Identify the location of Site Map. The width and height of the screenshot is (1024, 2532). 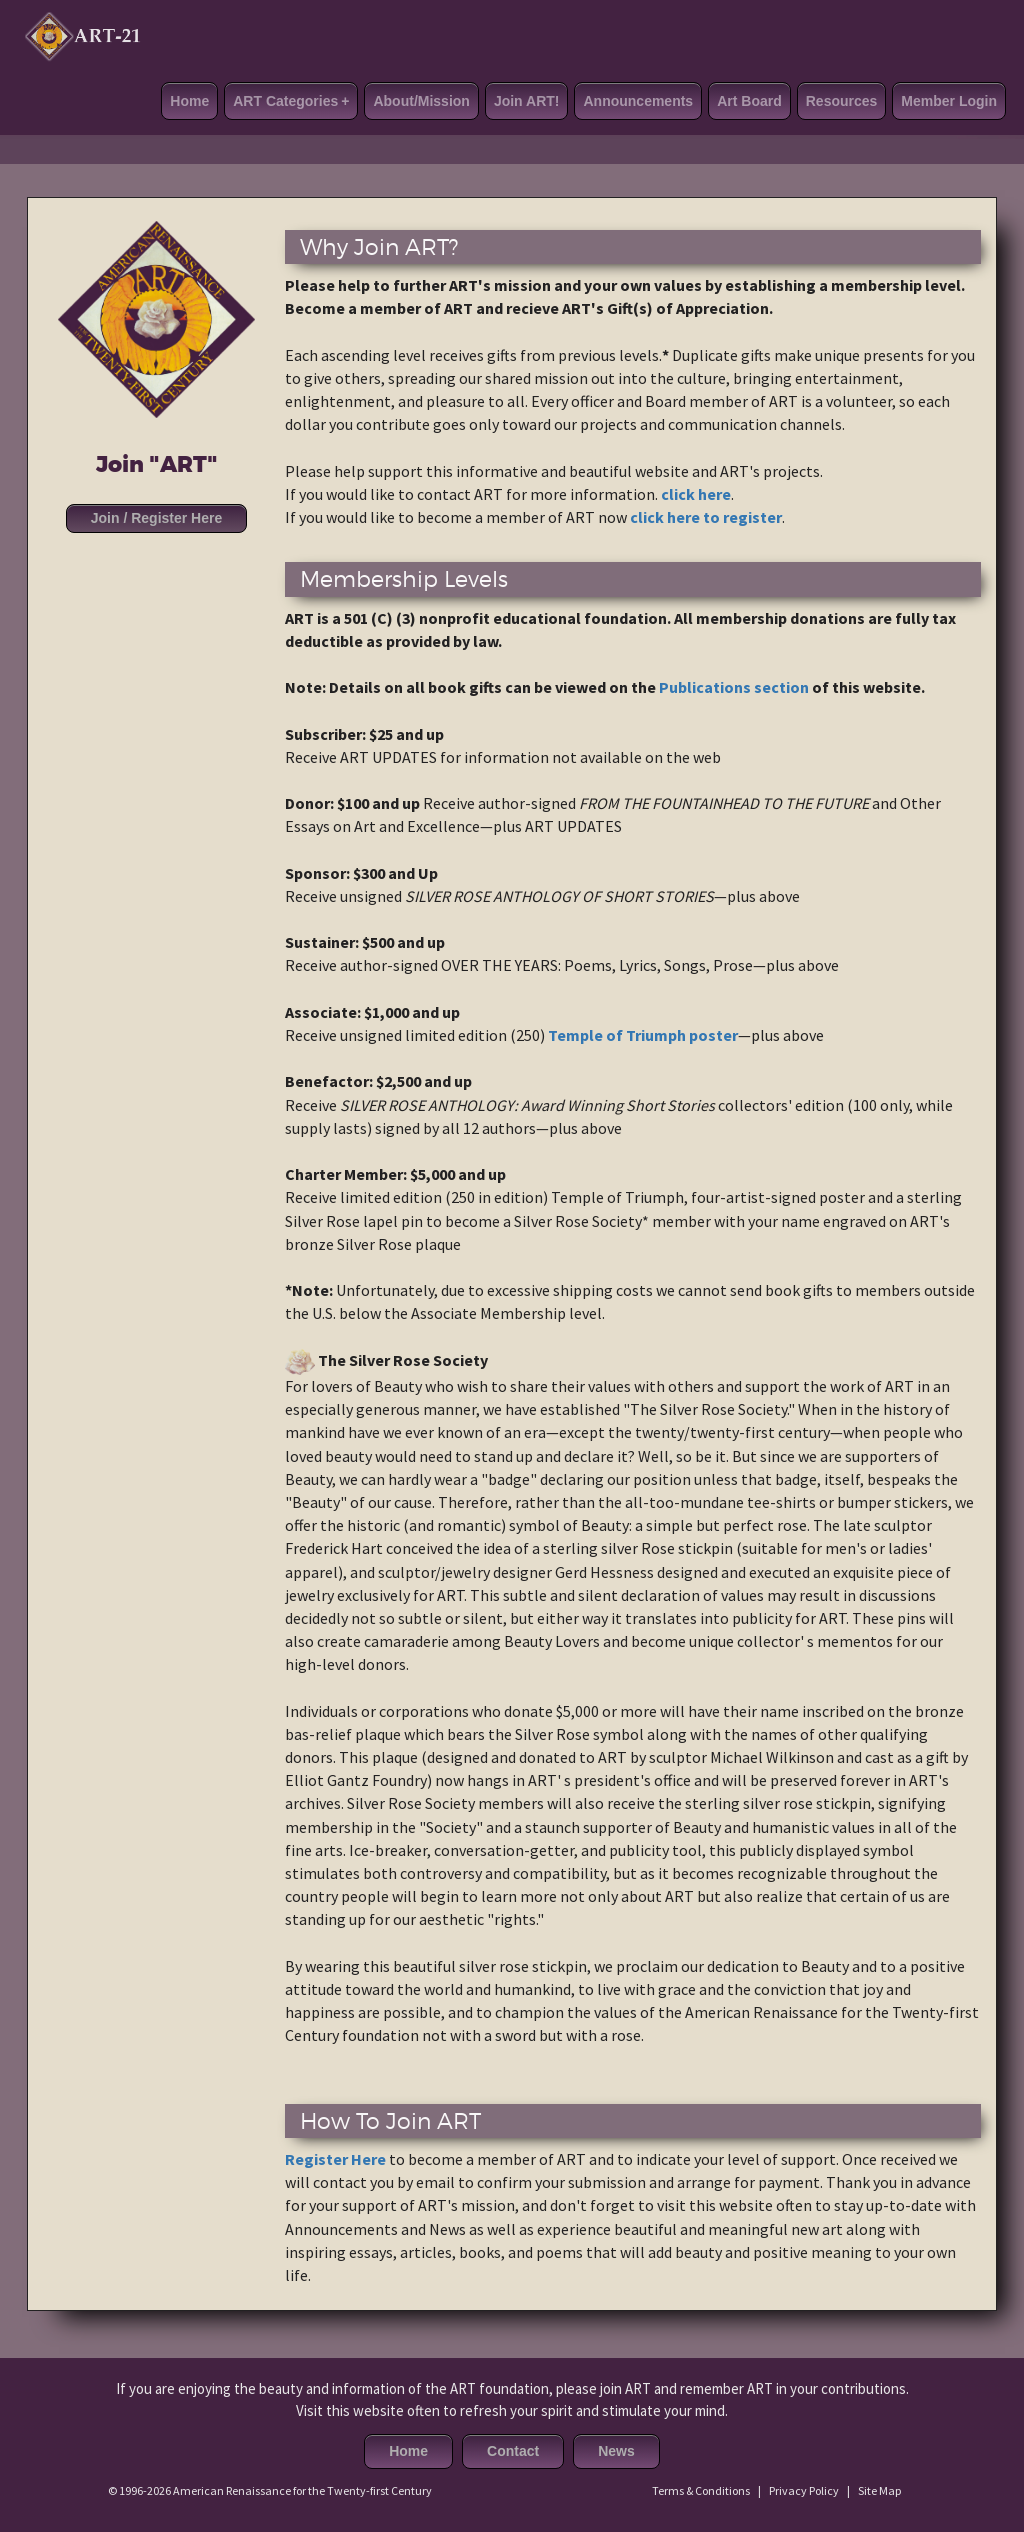
(879, 2490).